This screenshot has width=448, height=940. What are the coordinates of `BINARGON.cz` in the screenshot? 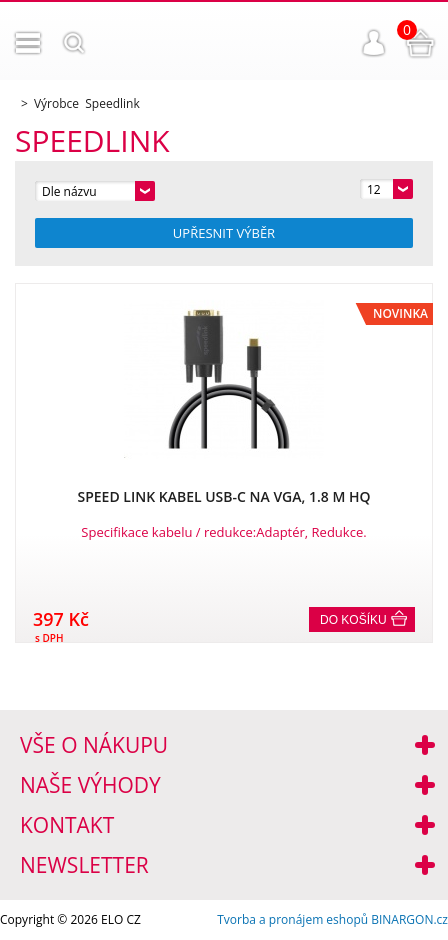 It's located at (409, 919).